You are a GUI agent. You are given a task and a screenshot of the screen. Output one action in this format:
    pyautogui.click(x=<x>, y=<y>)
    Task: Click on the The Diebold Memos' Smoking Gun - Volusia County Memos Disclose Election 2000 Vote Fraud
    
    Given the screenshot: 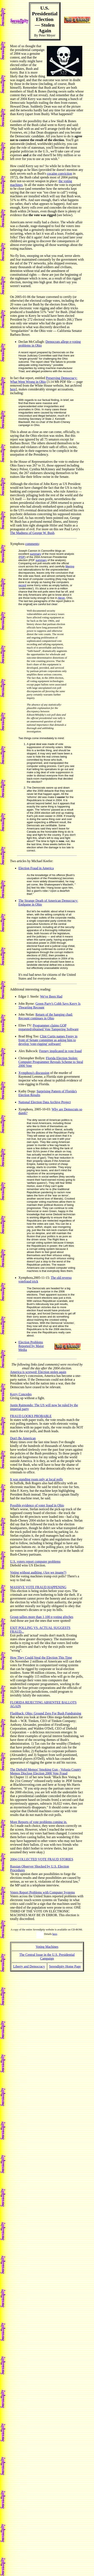 What is the action you would take?
    pyautogui.click(x=45, y=1771)
    